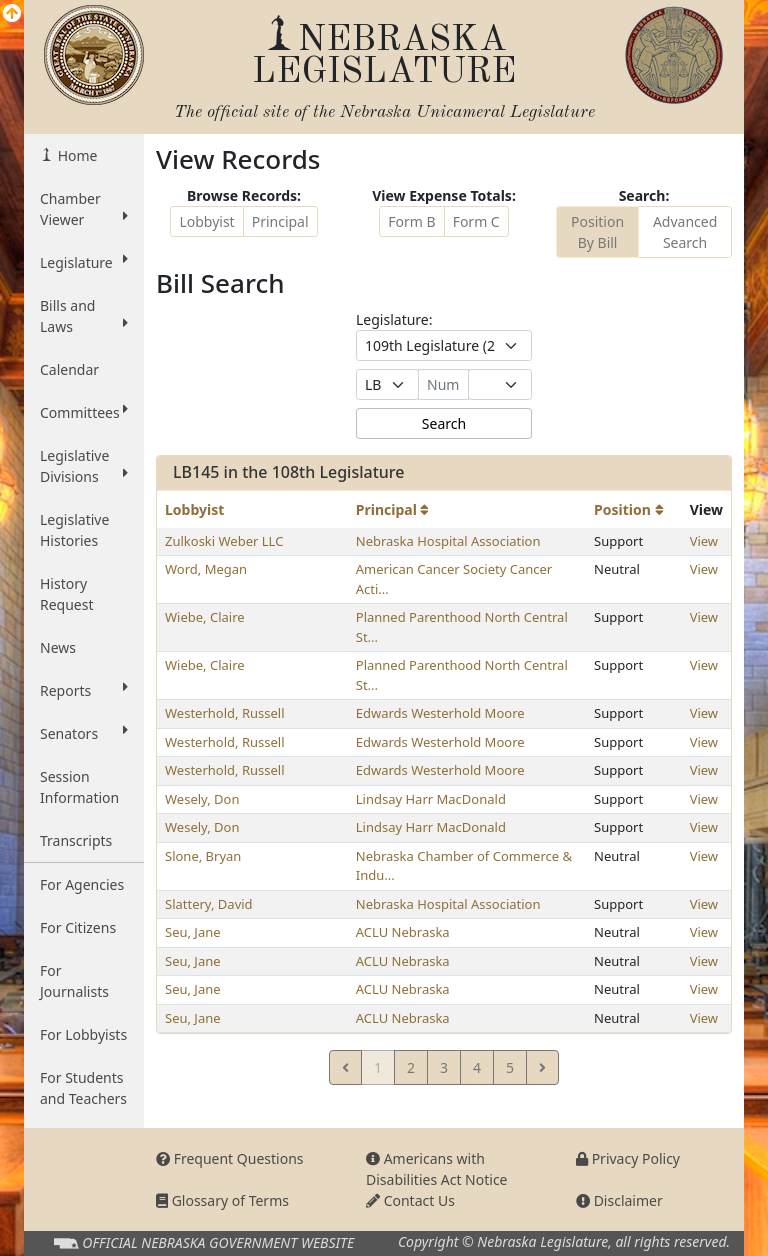 The image size is (768, 1256). Describe the element at coordinates (403, 932) in the screenshot. I see `ACLU Nebraska` at that location.